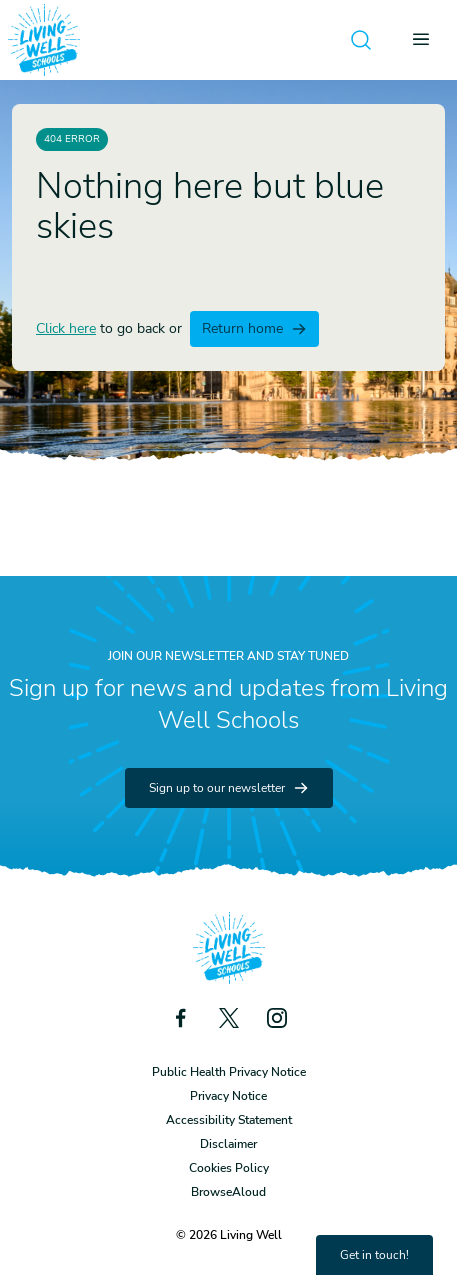 The width and height of the screenshot is (457, 1275). Describe the element at coordinates (229, 788) in the screenshot. I see `Sign up to our newsletter` at that location.